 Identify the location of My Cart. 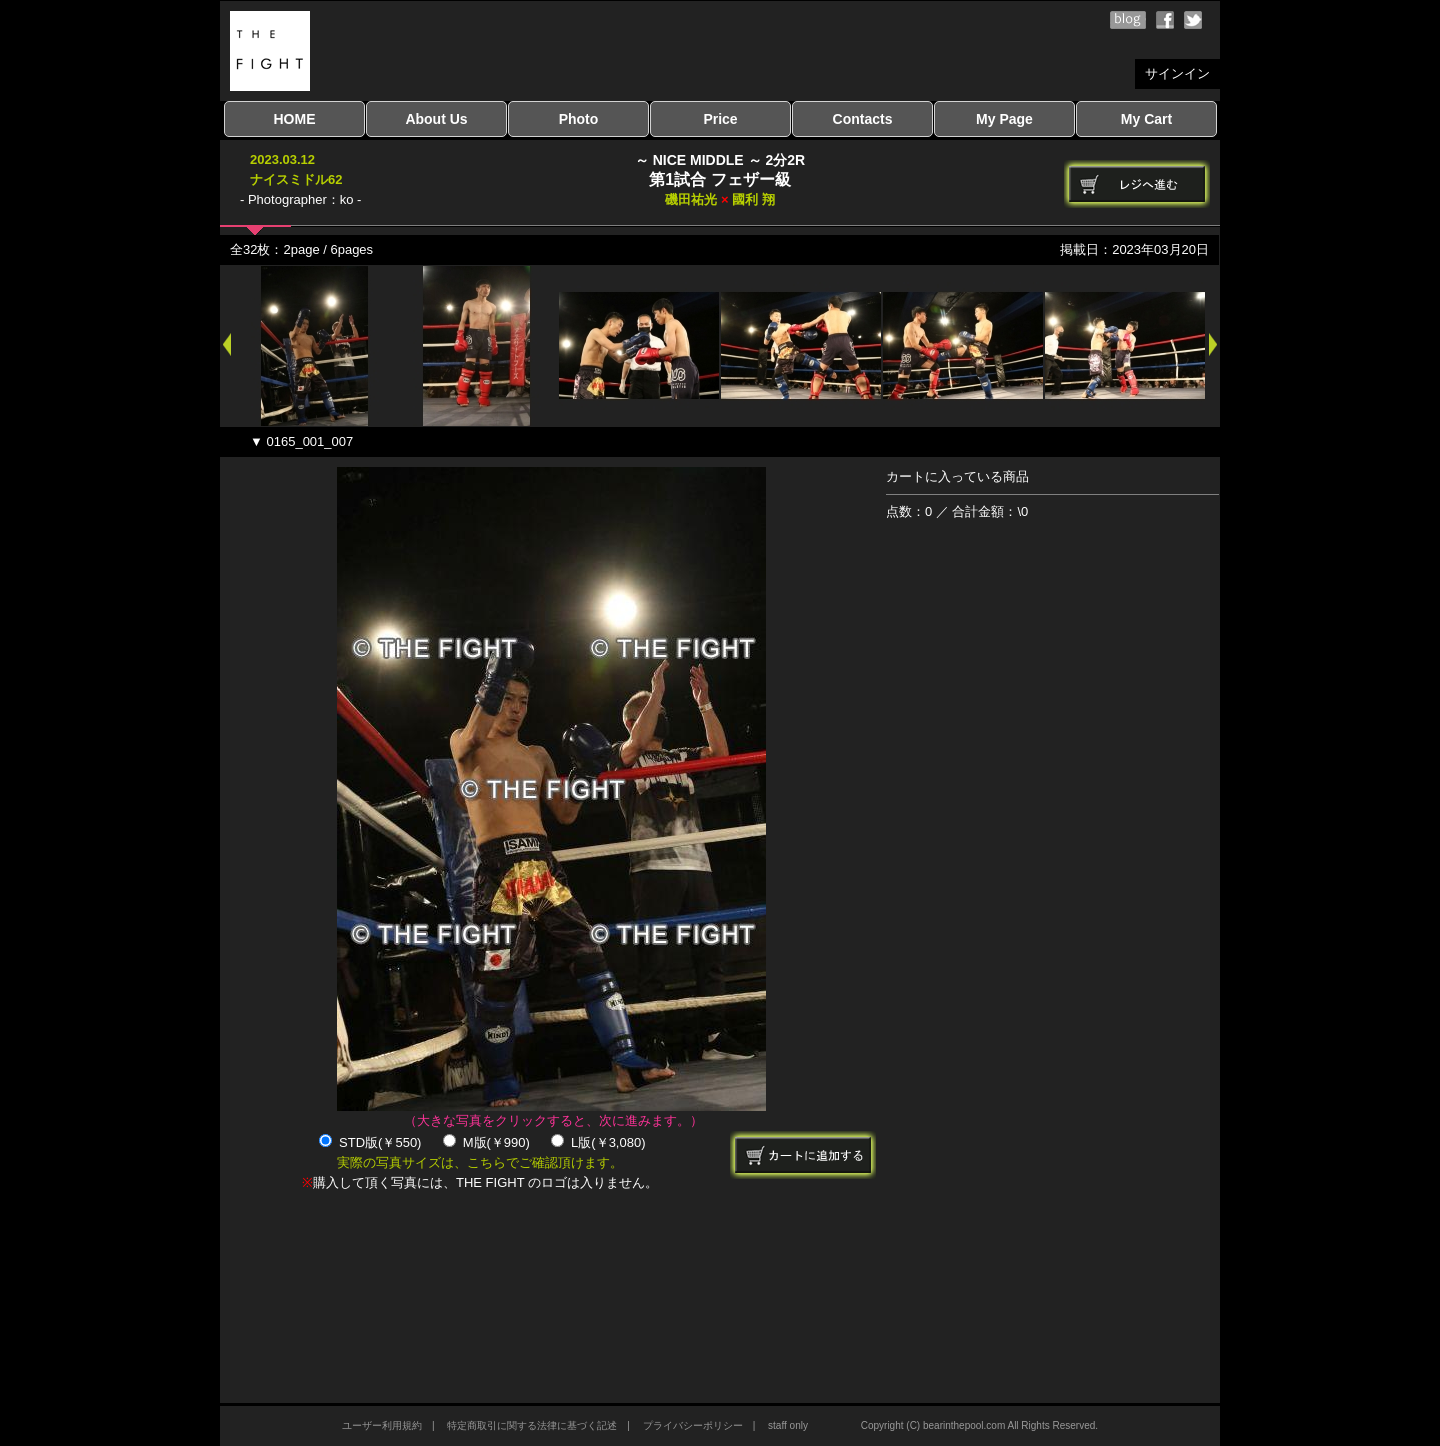
(1146, 119).